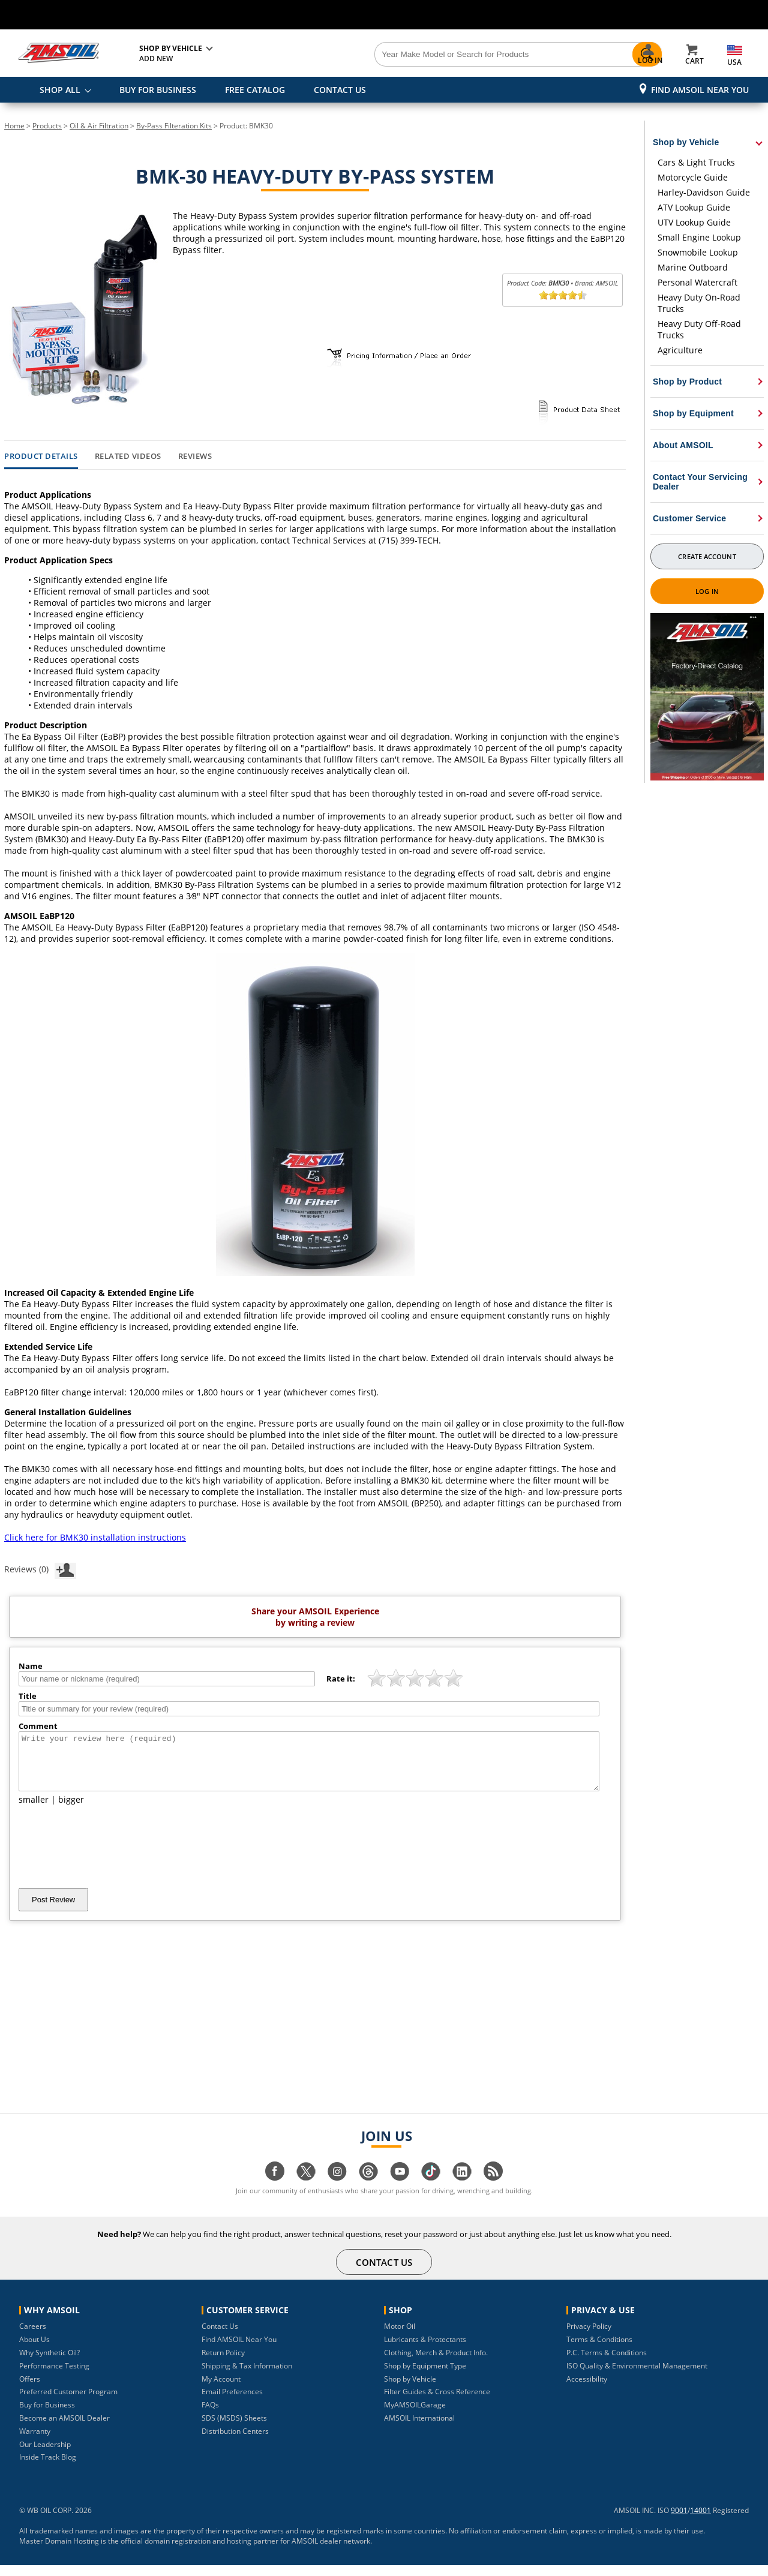  What do you see at coordinates (47, 2468) in the screenshot?
I see `Inside Track Blog` at bounding box center [47, 2468].